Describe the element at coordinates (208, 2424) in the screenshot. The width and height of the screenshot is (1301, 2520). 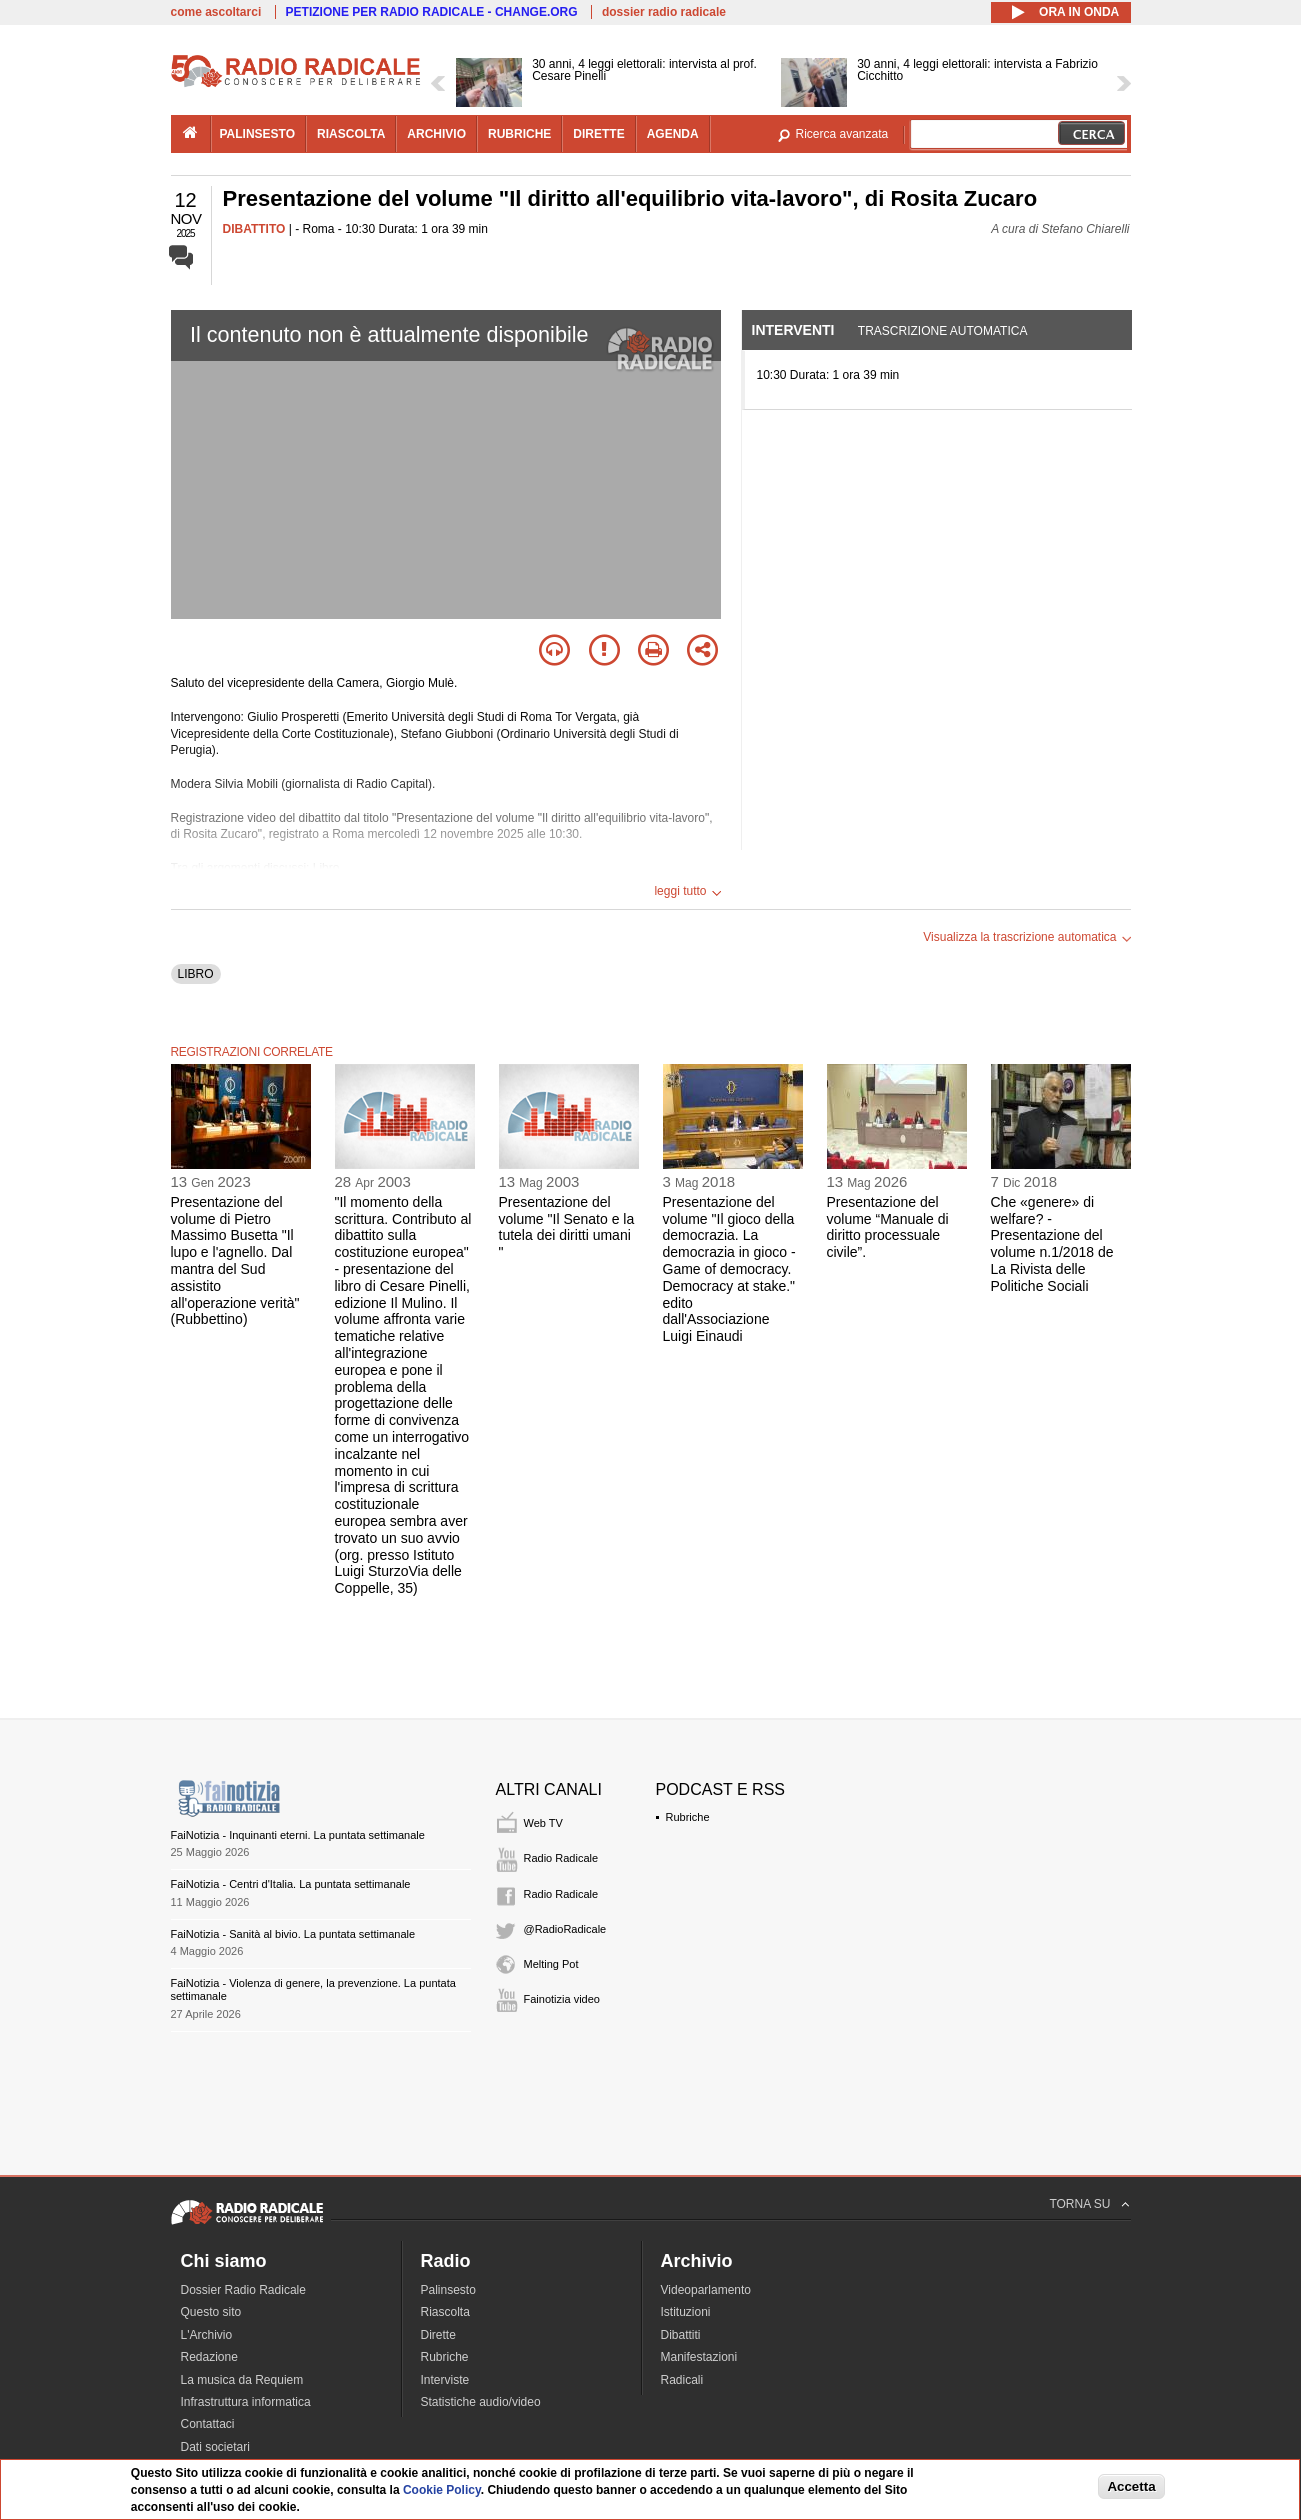
I see `Contattaci` at that location.